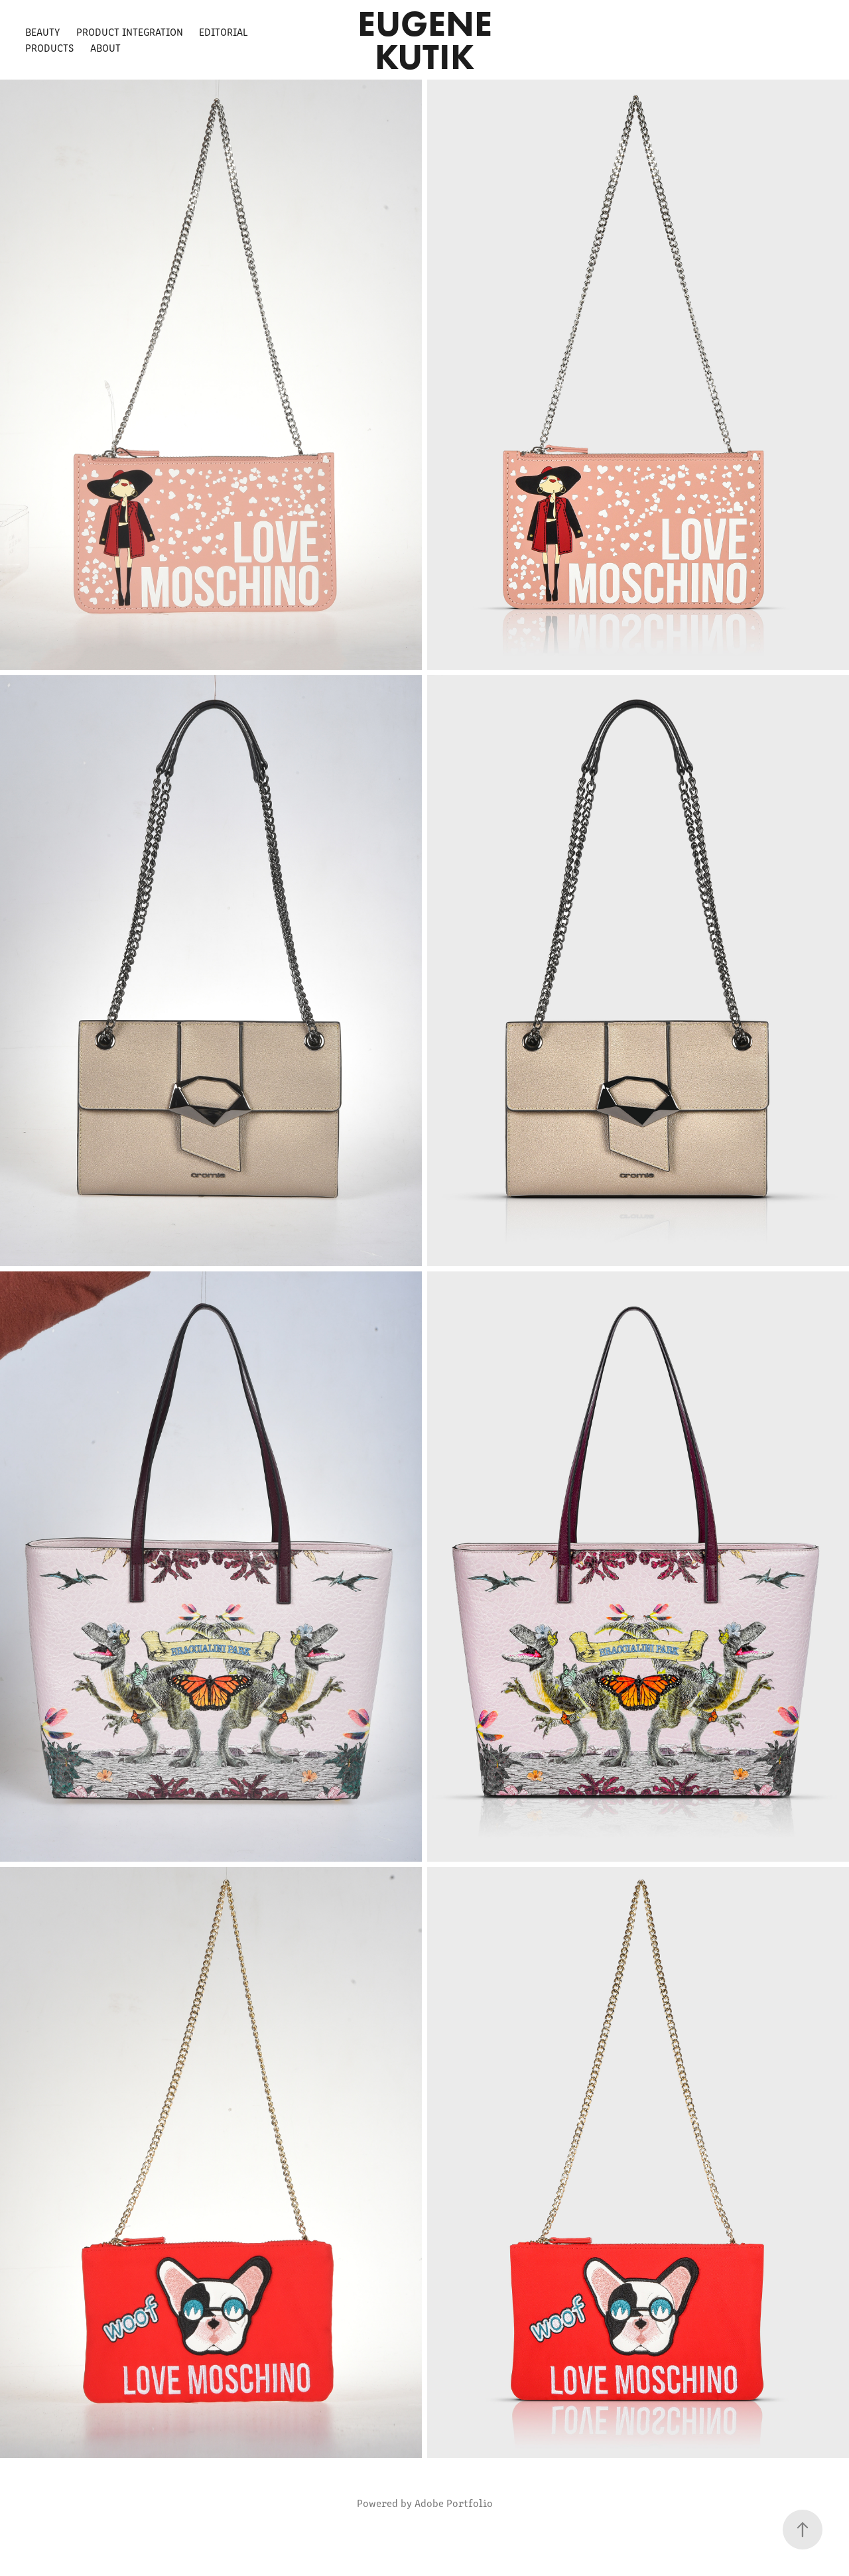 The width and height of the screenshot is (849, 2576). What do you see at coordinates (105, 47) in the screenshot?
I see `About` at bounding box center [105, 47].